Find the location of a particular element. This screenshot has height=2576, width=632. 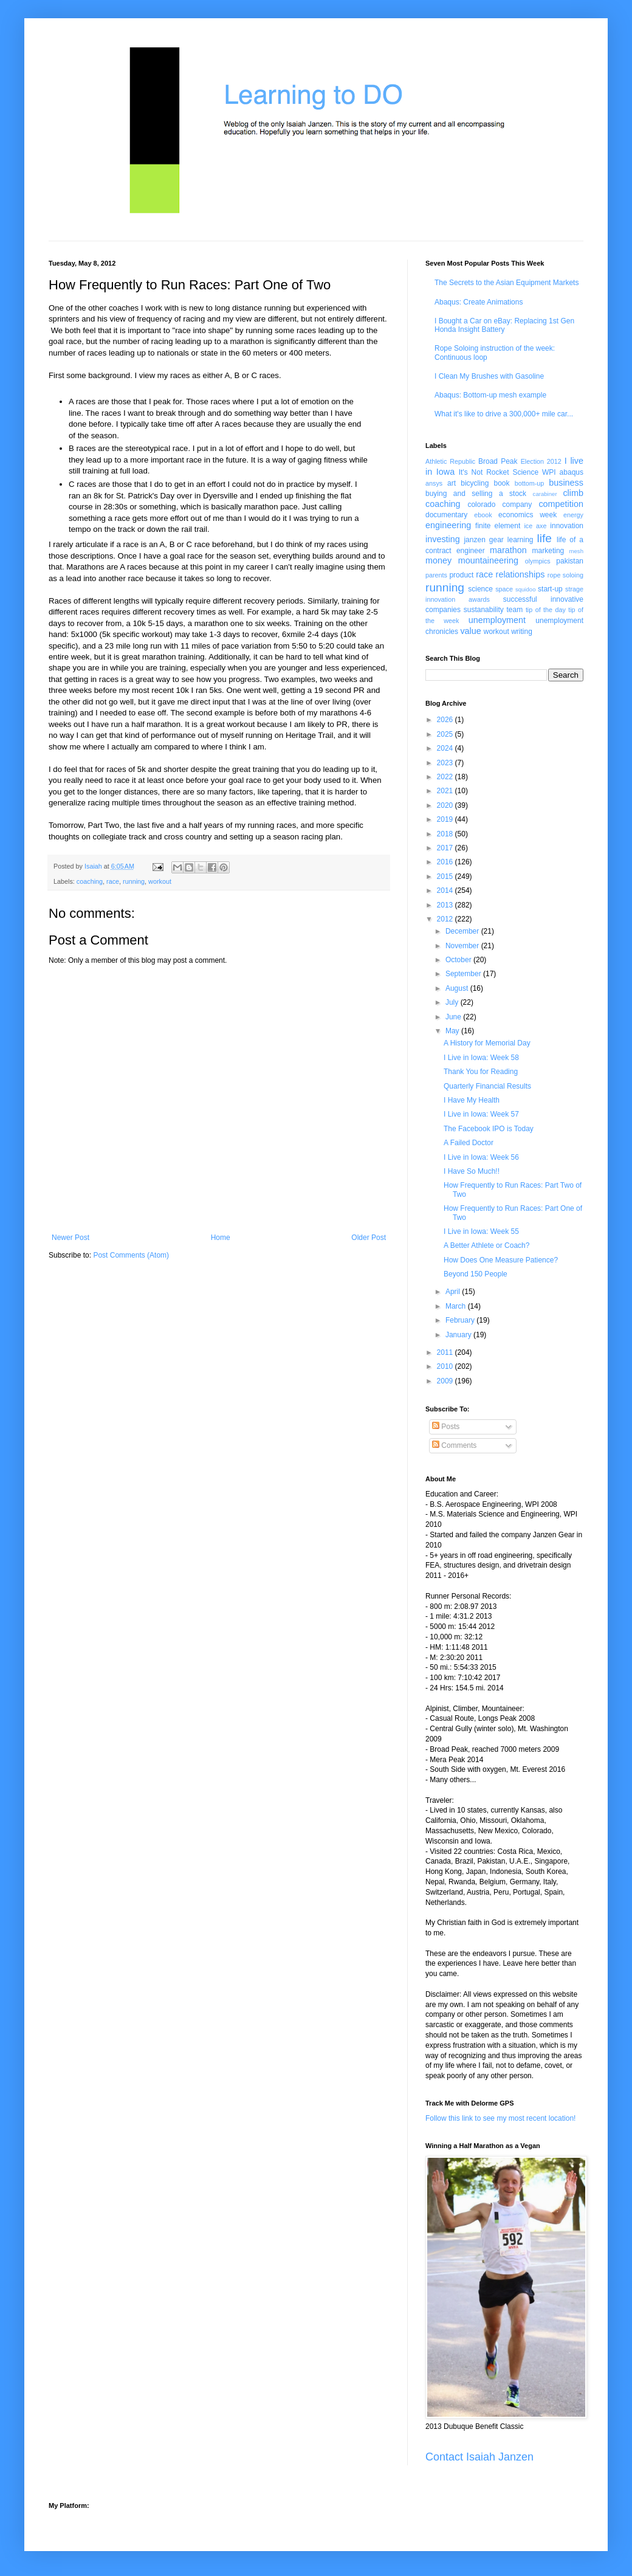

Older Post is located at coordinates (368, 1237).